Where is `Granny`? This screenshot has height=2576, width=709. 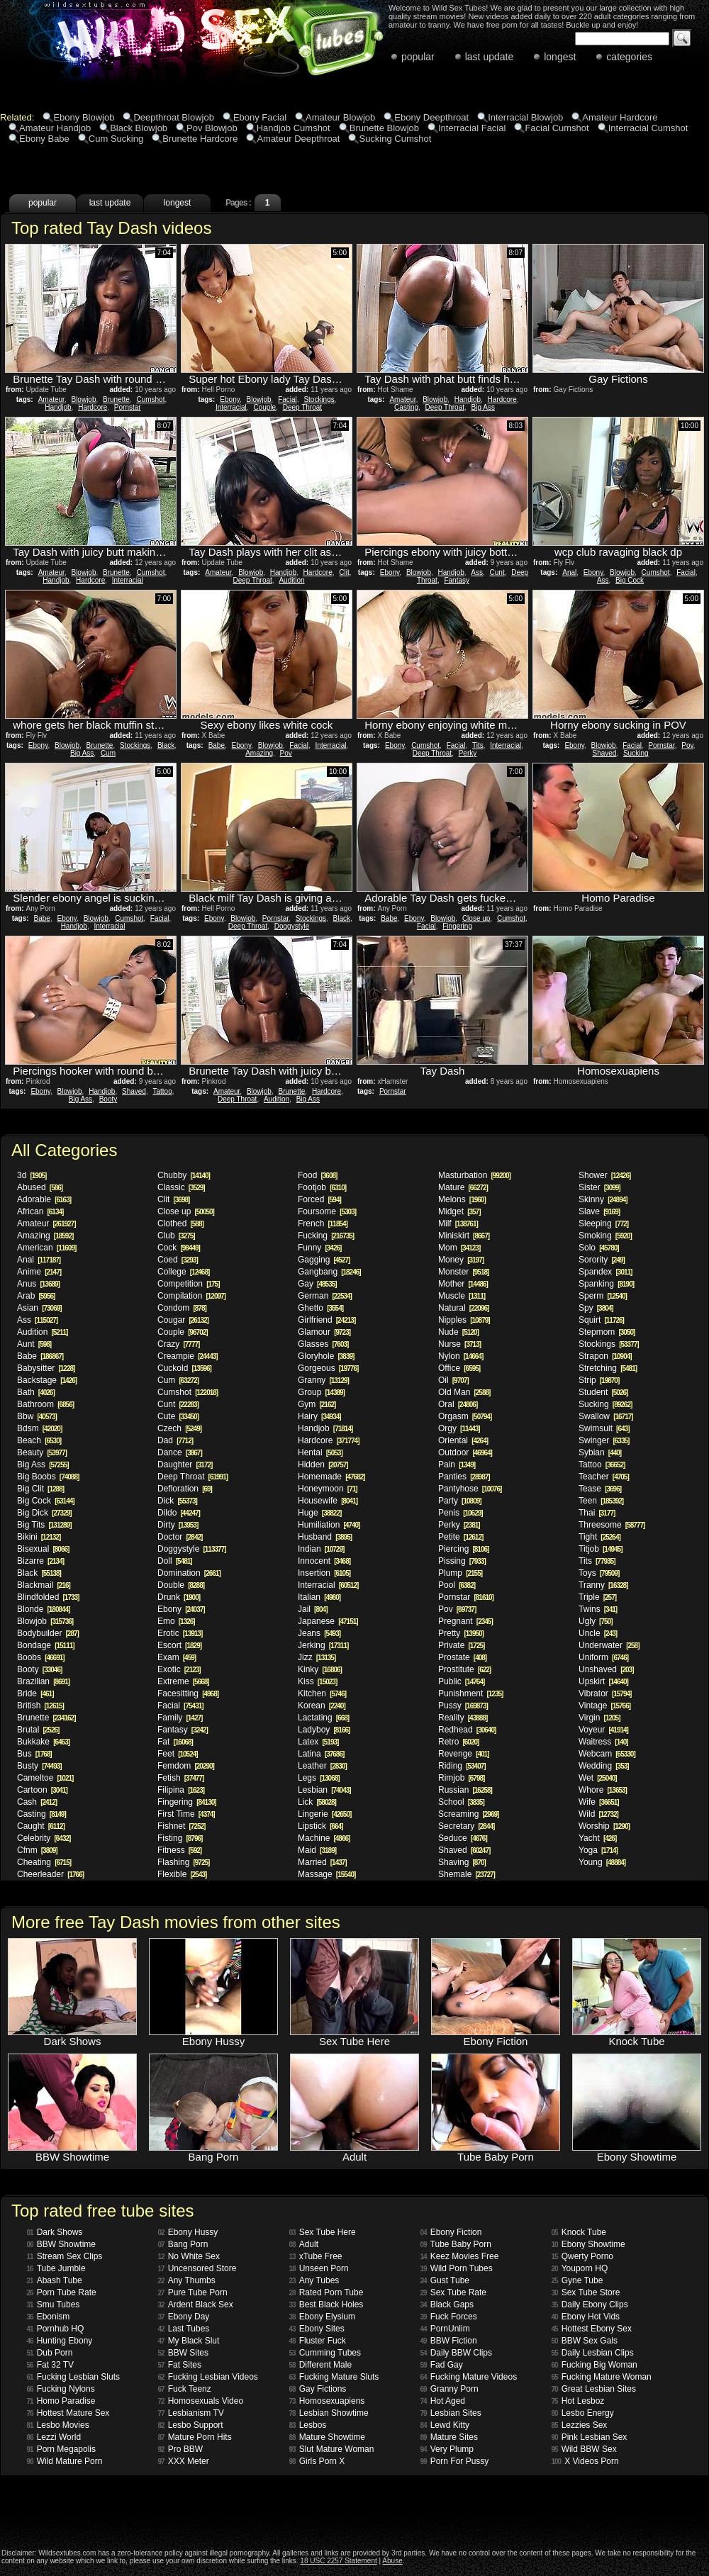
Granny is located at coordinates (323, 1380).